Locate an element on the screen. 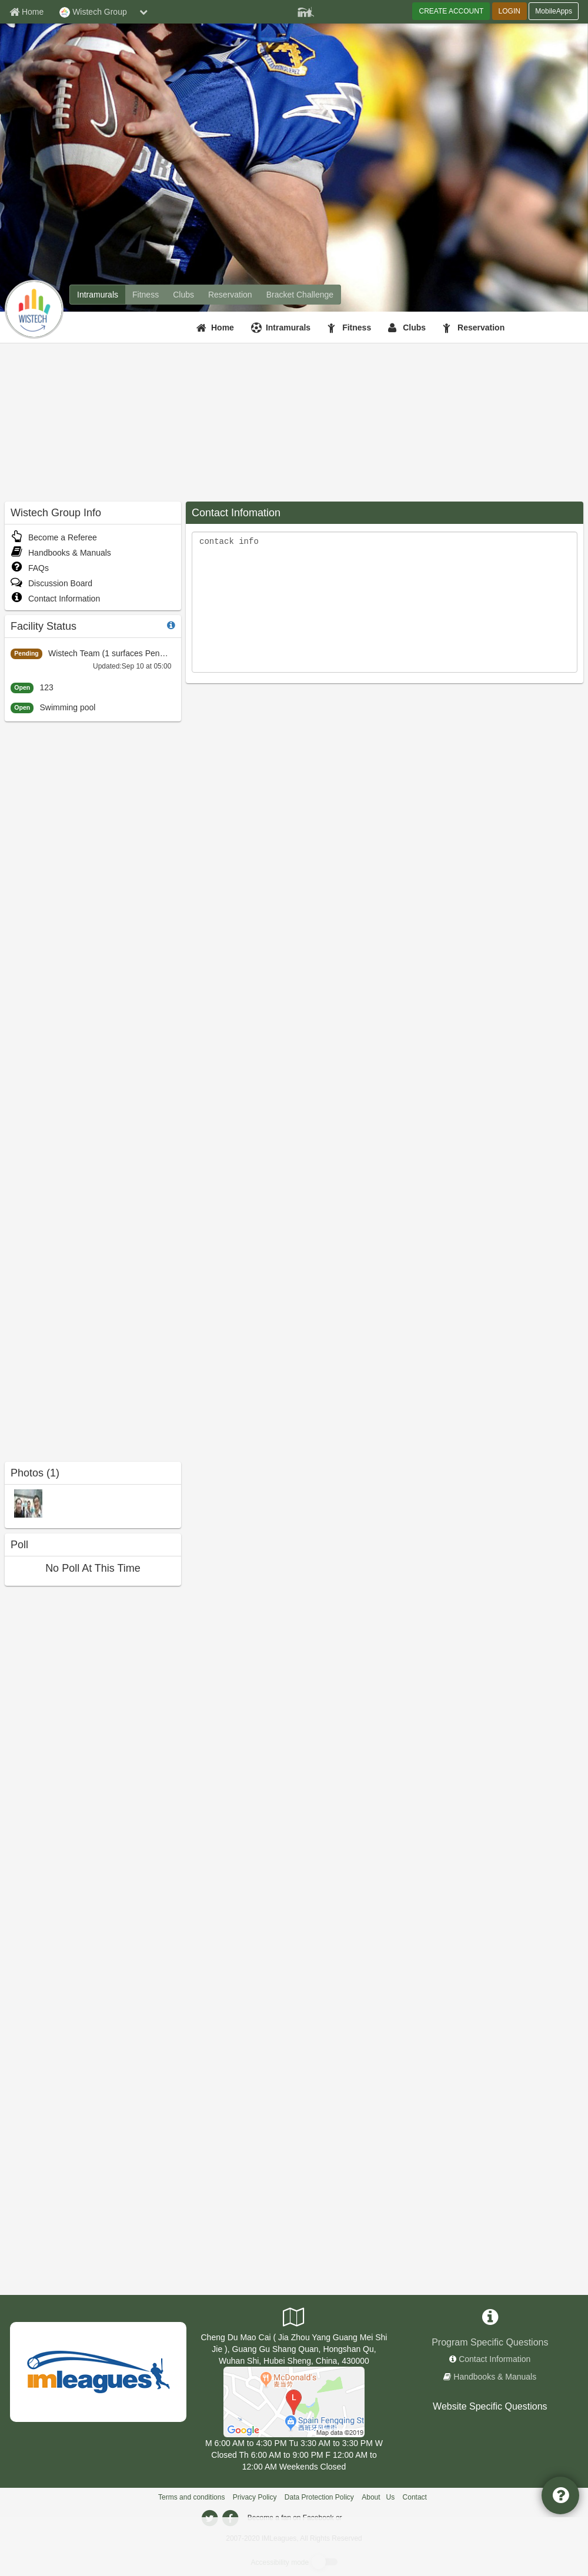 The width and height of the screenshot is (588, 2576). [Wistech Group intramural home] is located at coordinates (97, 294).